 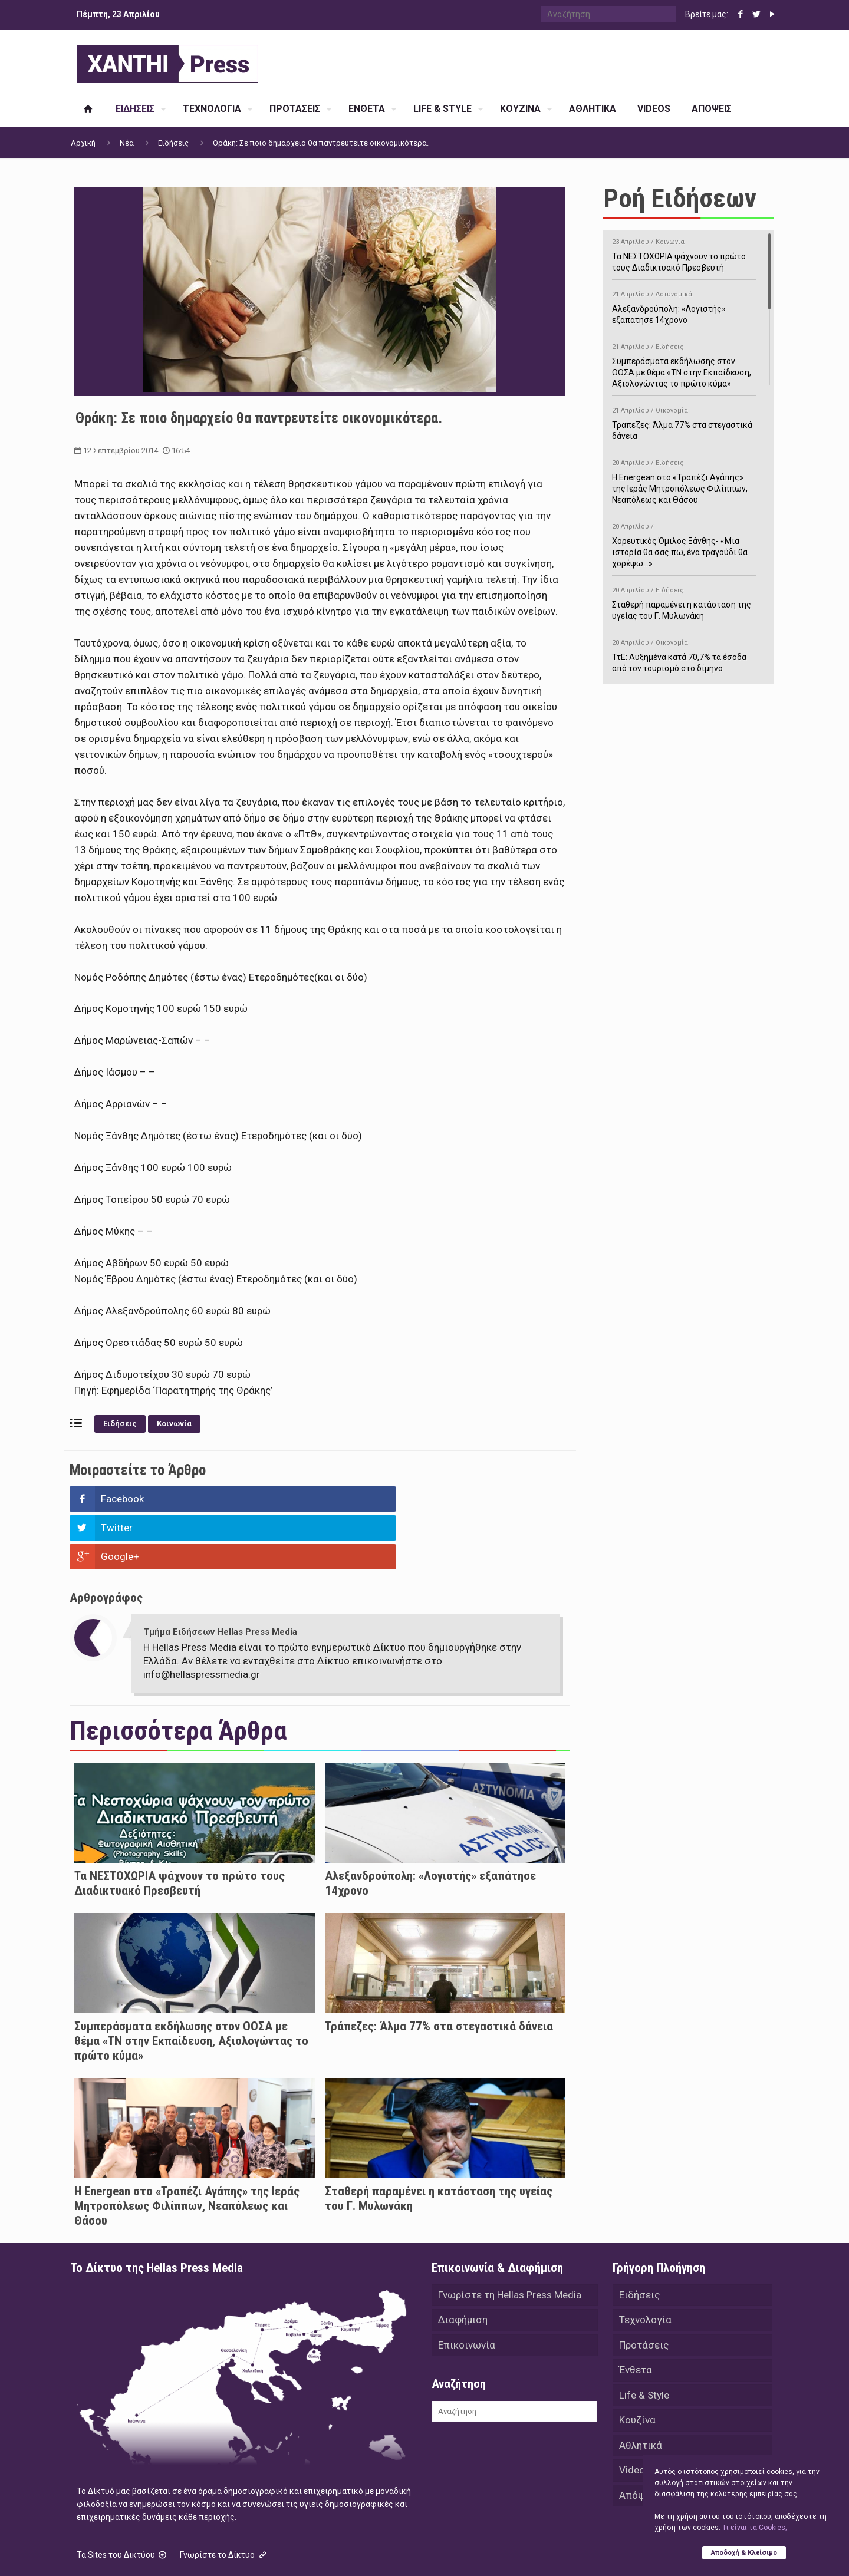 I want to click on Συμπεράσματα εκδήλωσης στον ΟΟΣΑ με θέμα «ΤΝ στην Εκπαίδευση, Αξιολογώντας το πρώτο κύμα», so click(x=191, y=1983).